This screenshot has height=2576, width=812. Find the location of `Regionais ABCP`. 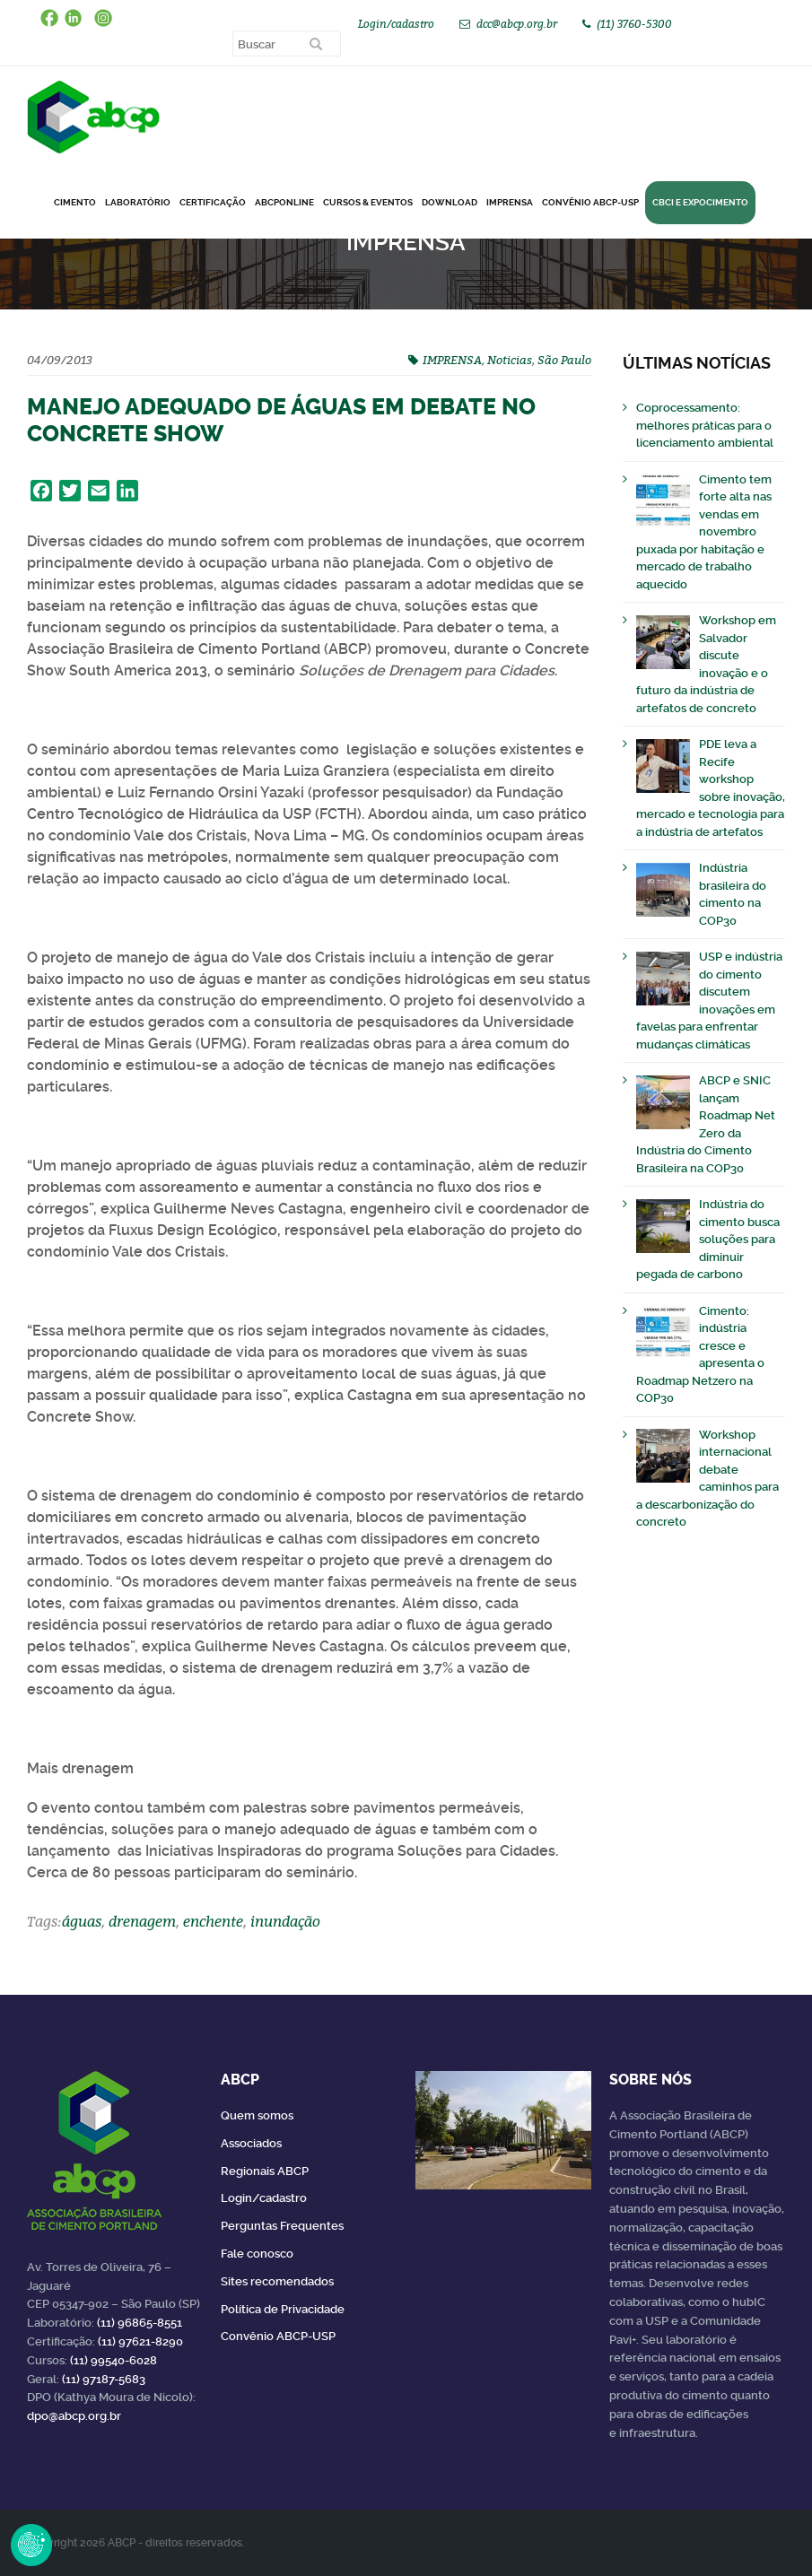

Regionais ABCP is located at coordinates (265, 2171).